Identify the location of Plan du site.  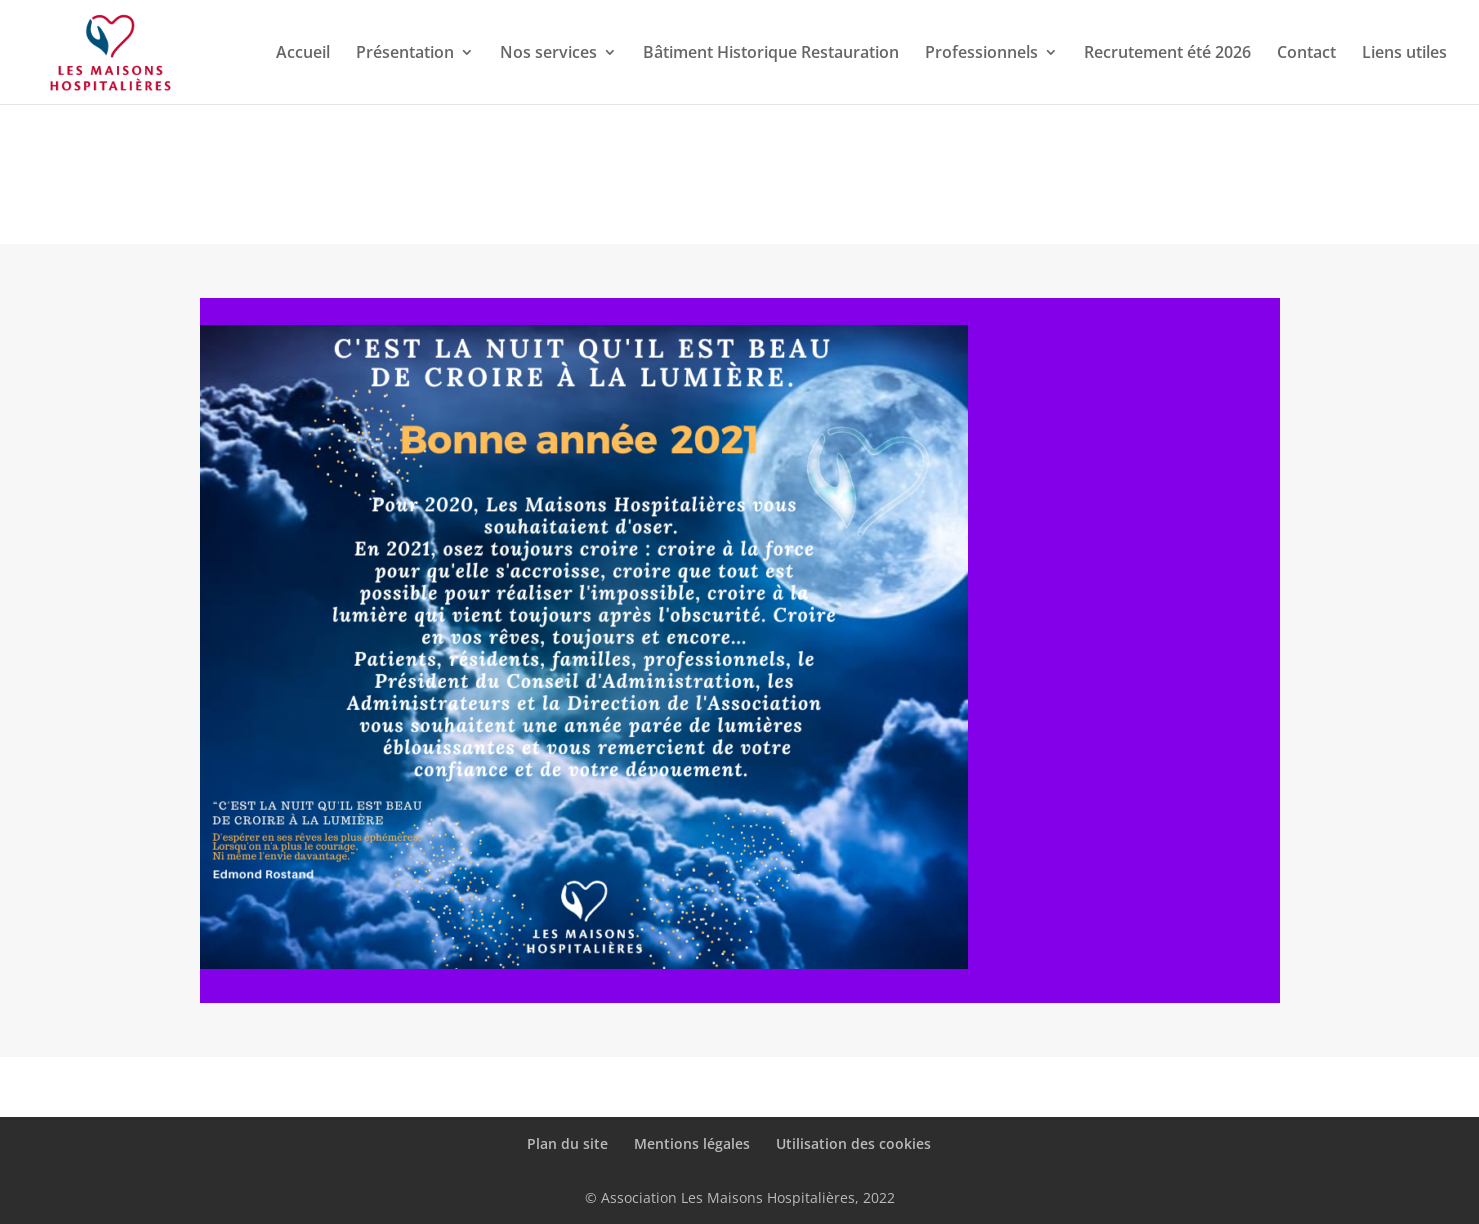
(567, 1143).